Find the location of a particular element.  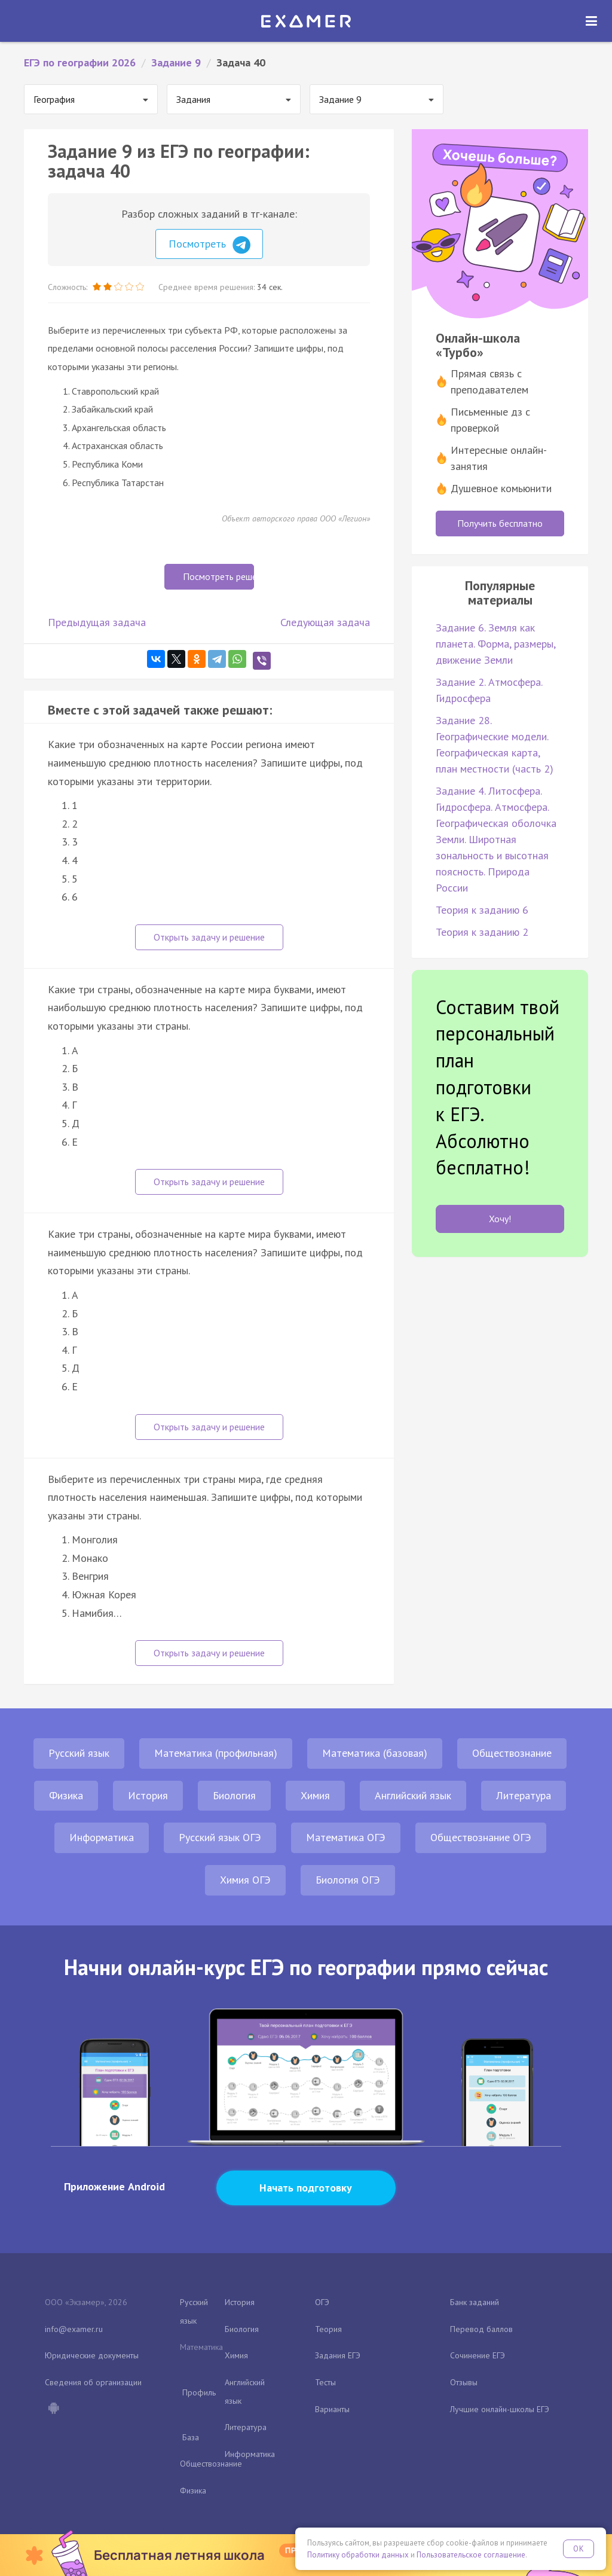

Лучшие онлайн-школы ЕГЭ is located at coordinates (499, 2409).